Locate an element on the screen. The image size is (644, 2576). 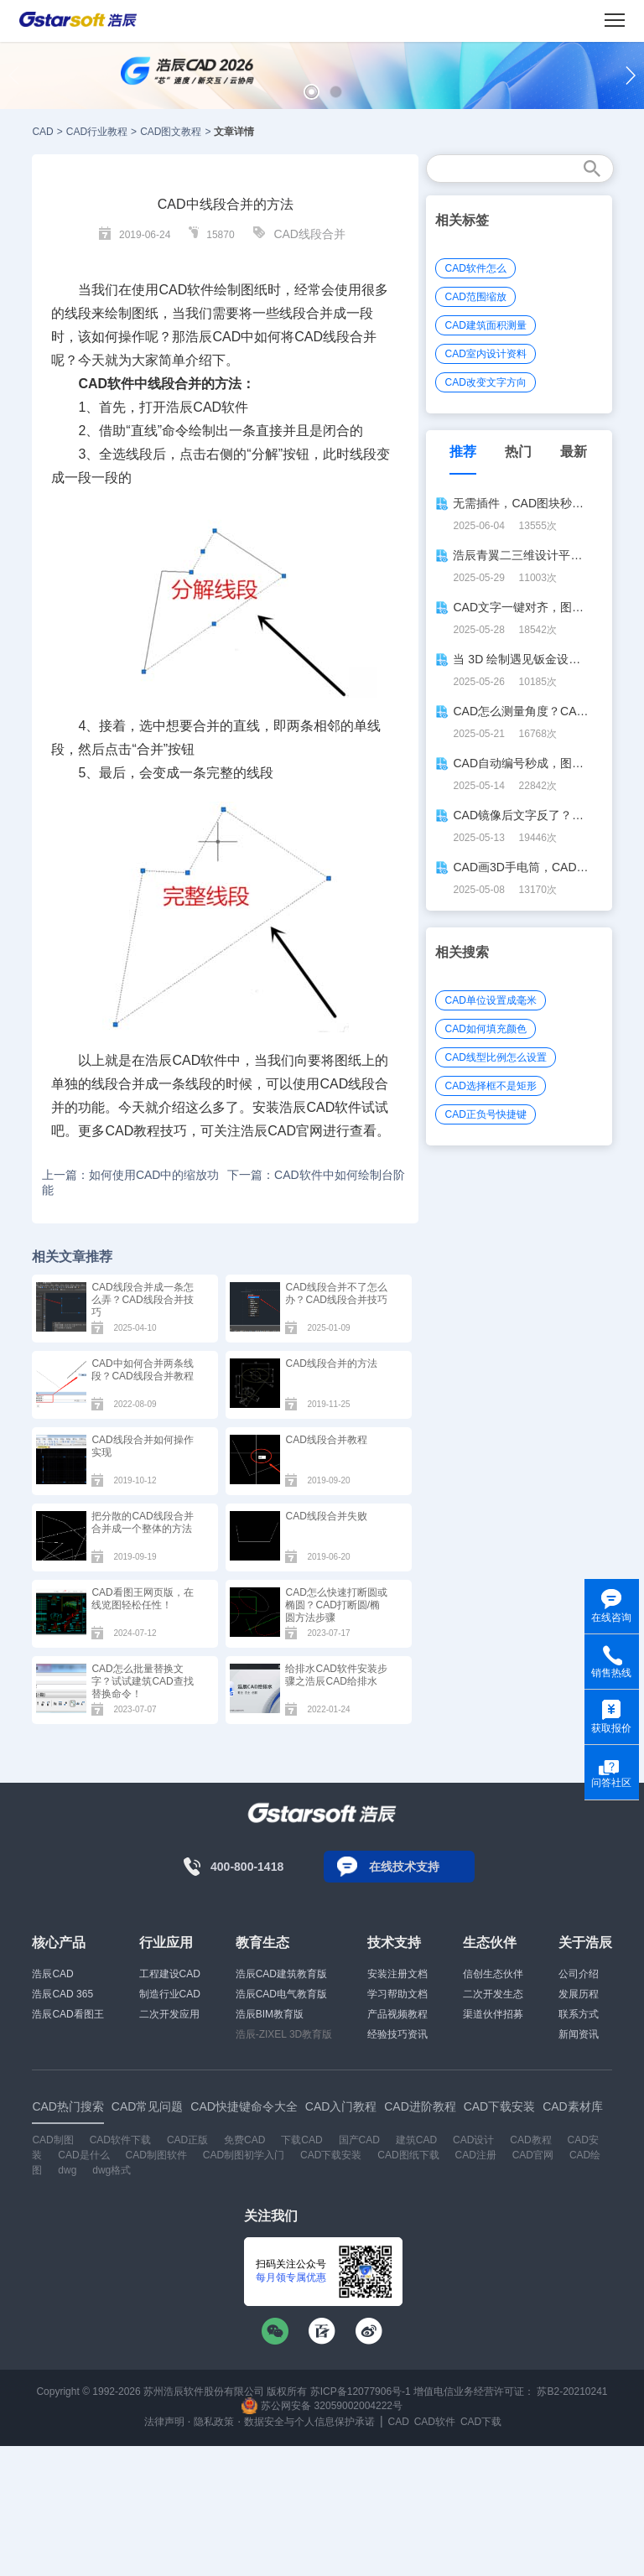
信创生态伙伴 is located at coordinates (493, 1974).